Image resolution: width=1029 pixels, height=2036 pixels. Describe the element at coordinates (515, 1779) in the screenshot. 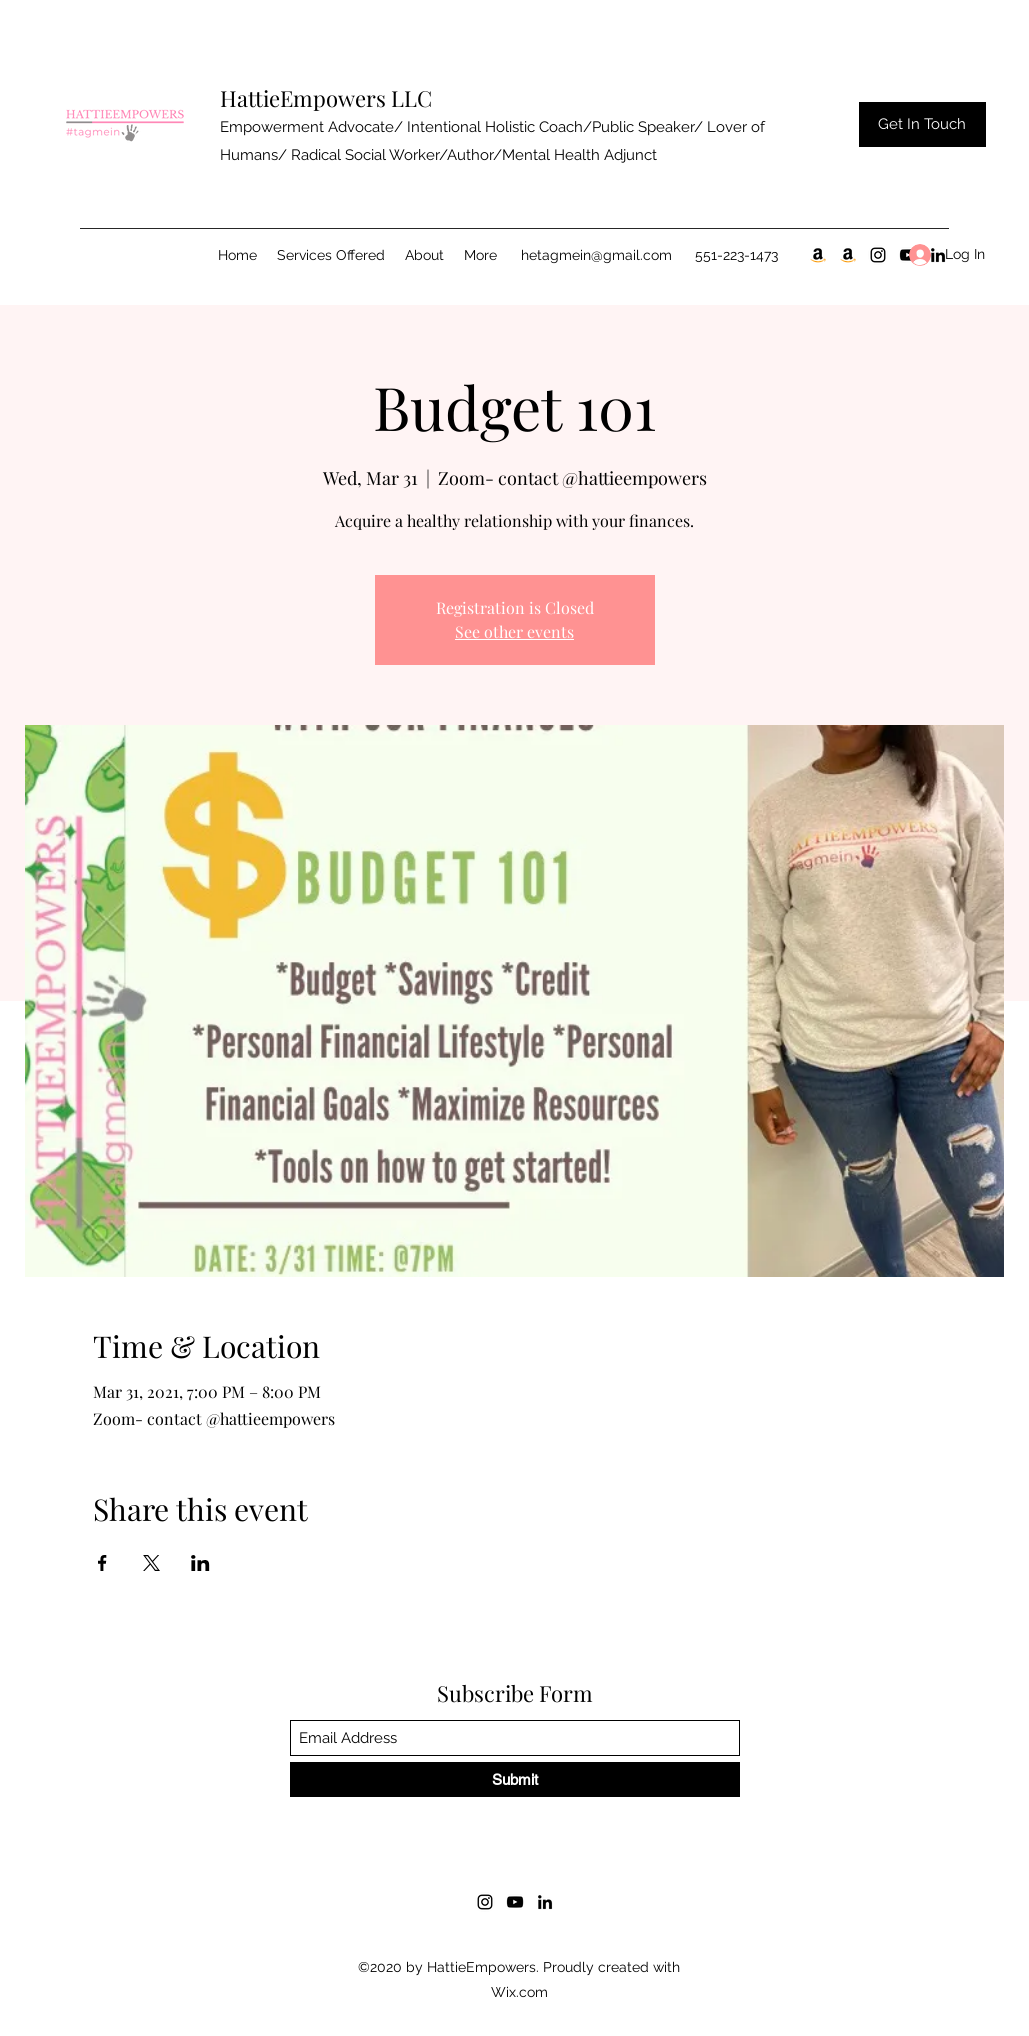

I see `[Submit]` at that location.